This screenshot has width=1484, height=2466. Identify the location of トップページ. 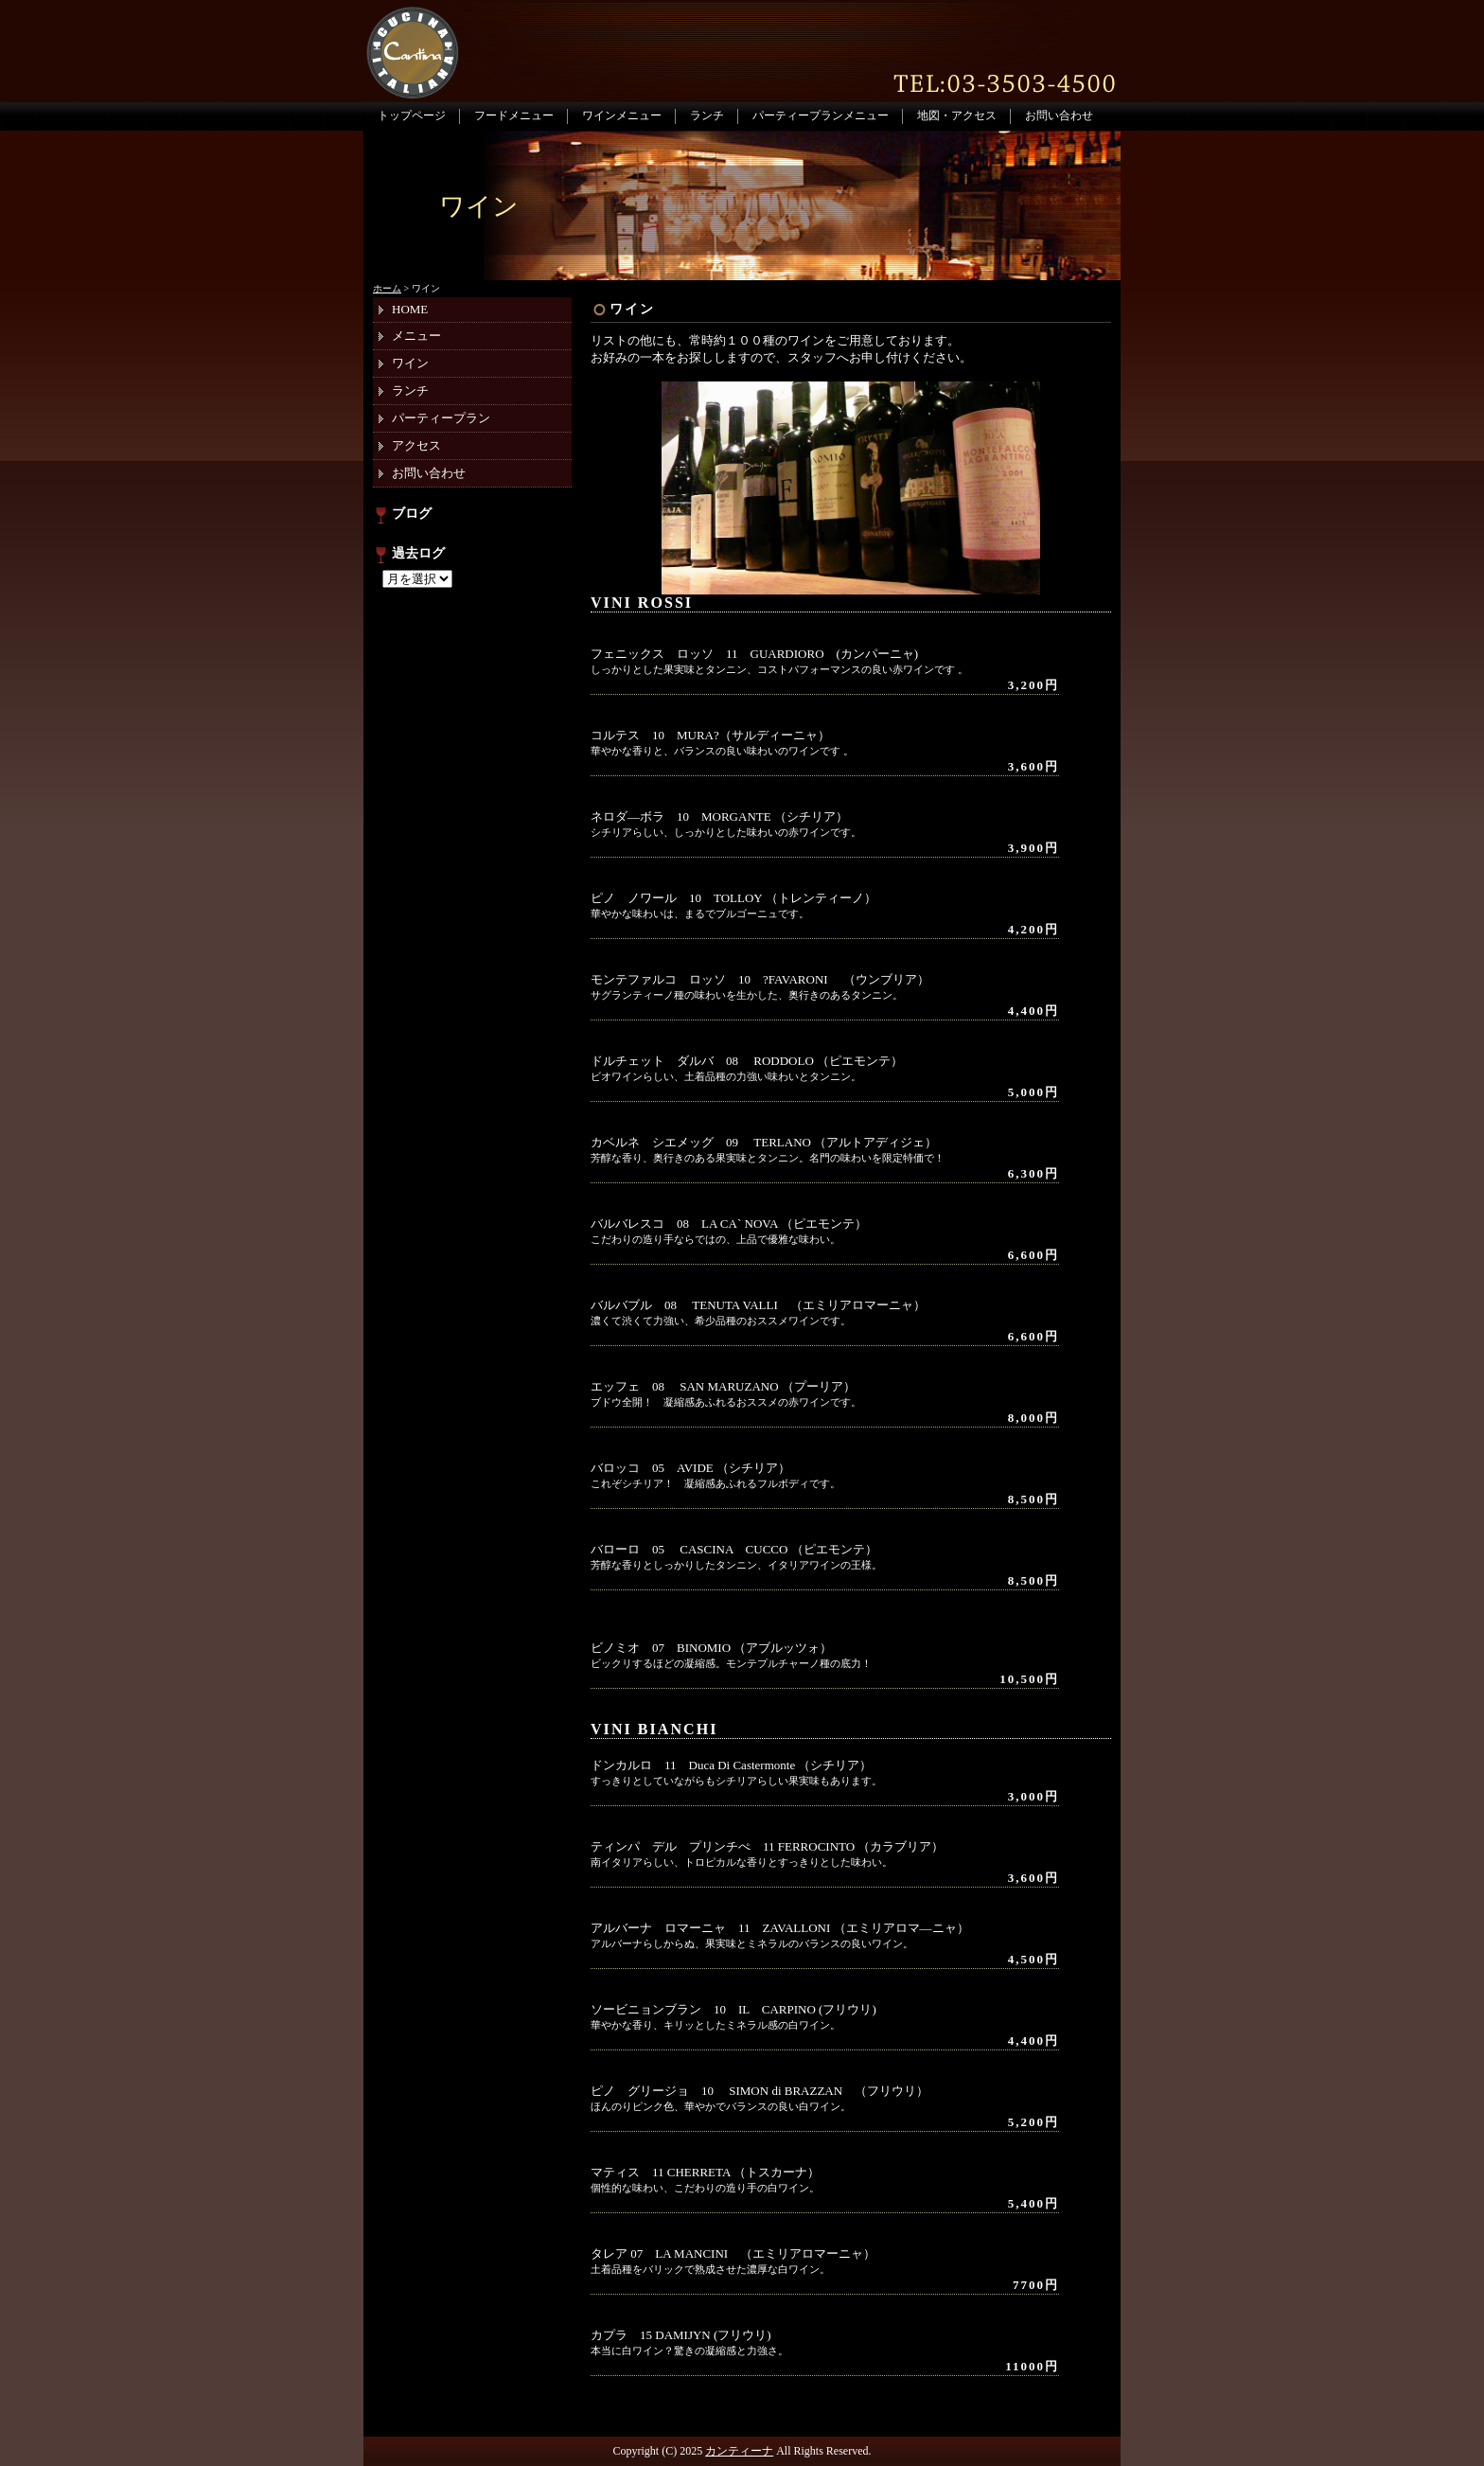
(412, 115).